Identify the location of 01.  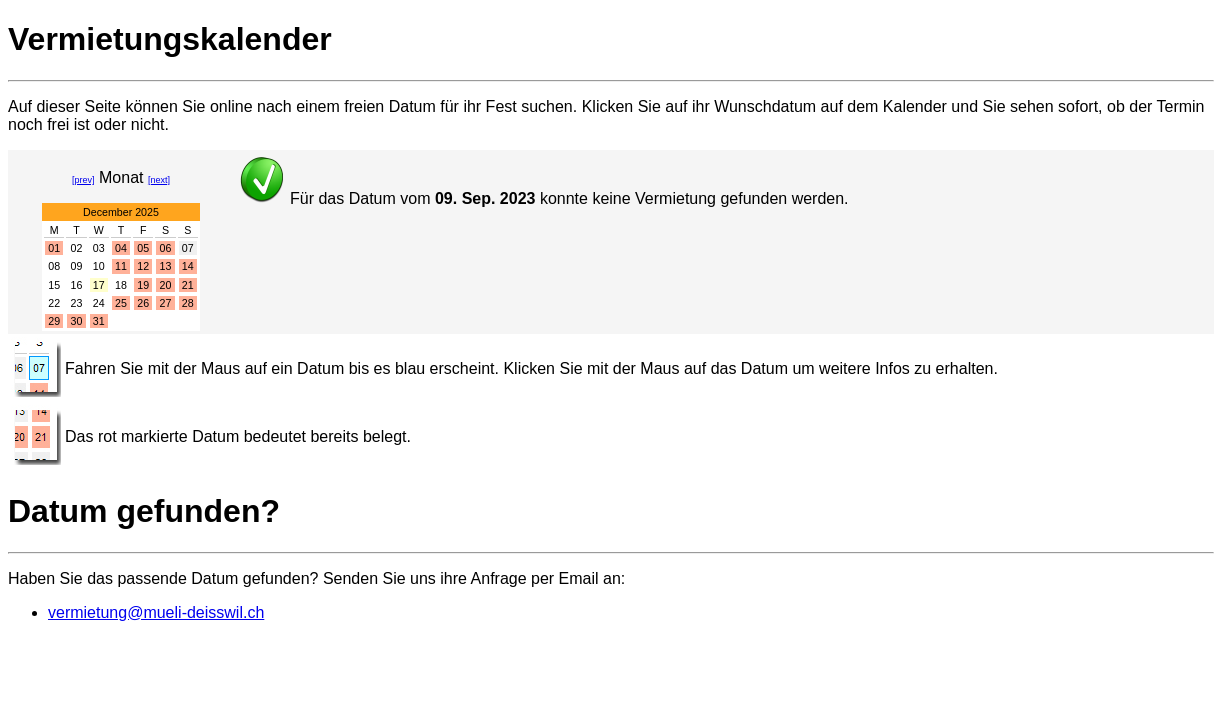
(54, 248).